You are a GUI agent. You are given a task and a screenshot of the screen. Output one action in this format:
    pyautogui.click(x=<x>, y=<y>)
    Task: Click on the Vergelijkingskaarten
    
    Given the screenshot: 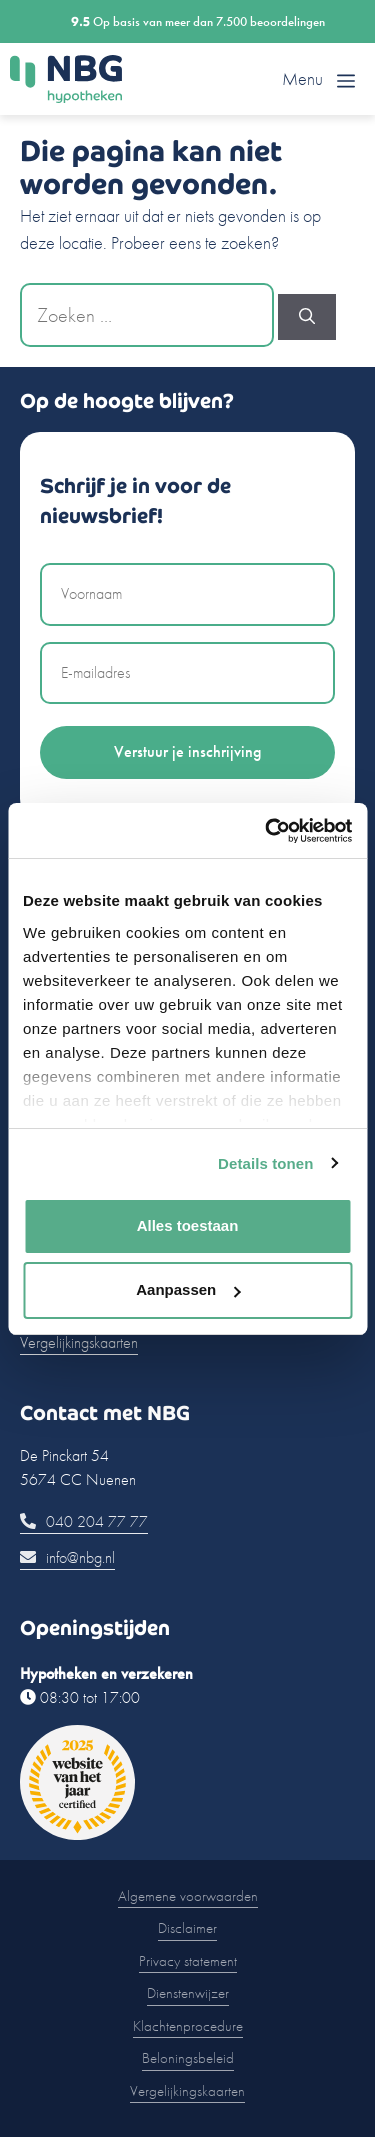 What is the action you would take?
    pyautogui.click(x=79, y=1342)
    